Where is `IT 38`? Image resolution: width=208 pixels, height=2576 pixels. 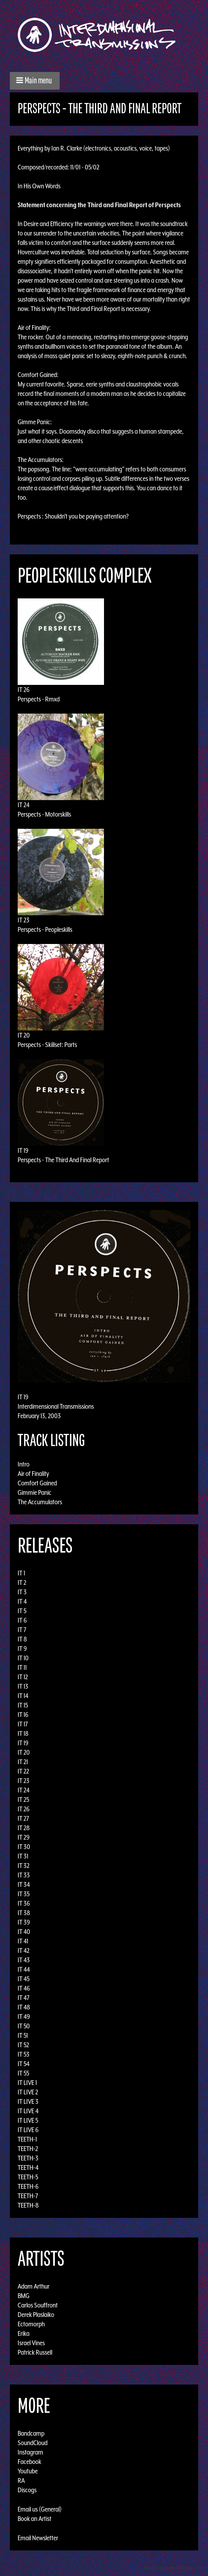
IT 38 is located at coordinates (24, 1913).